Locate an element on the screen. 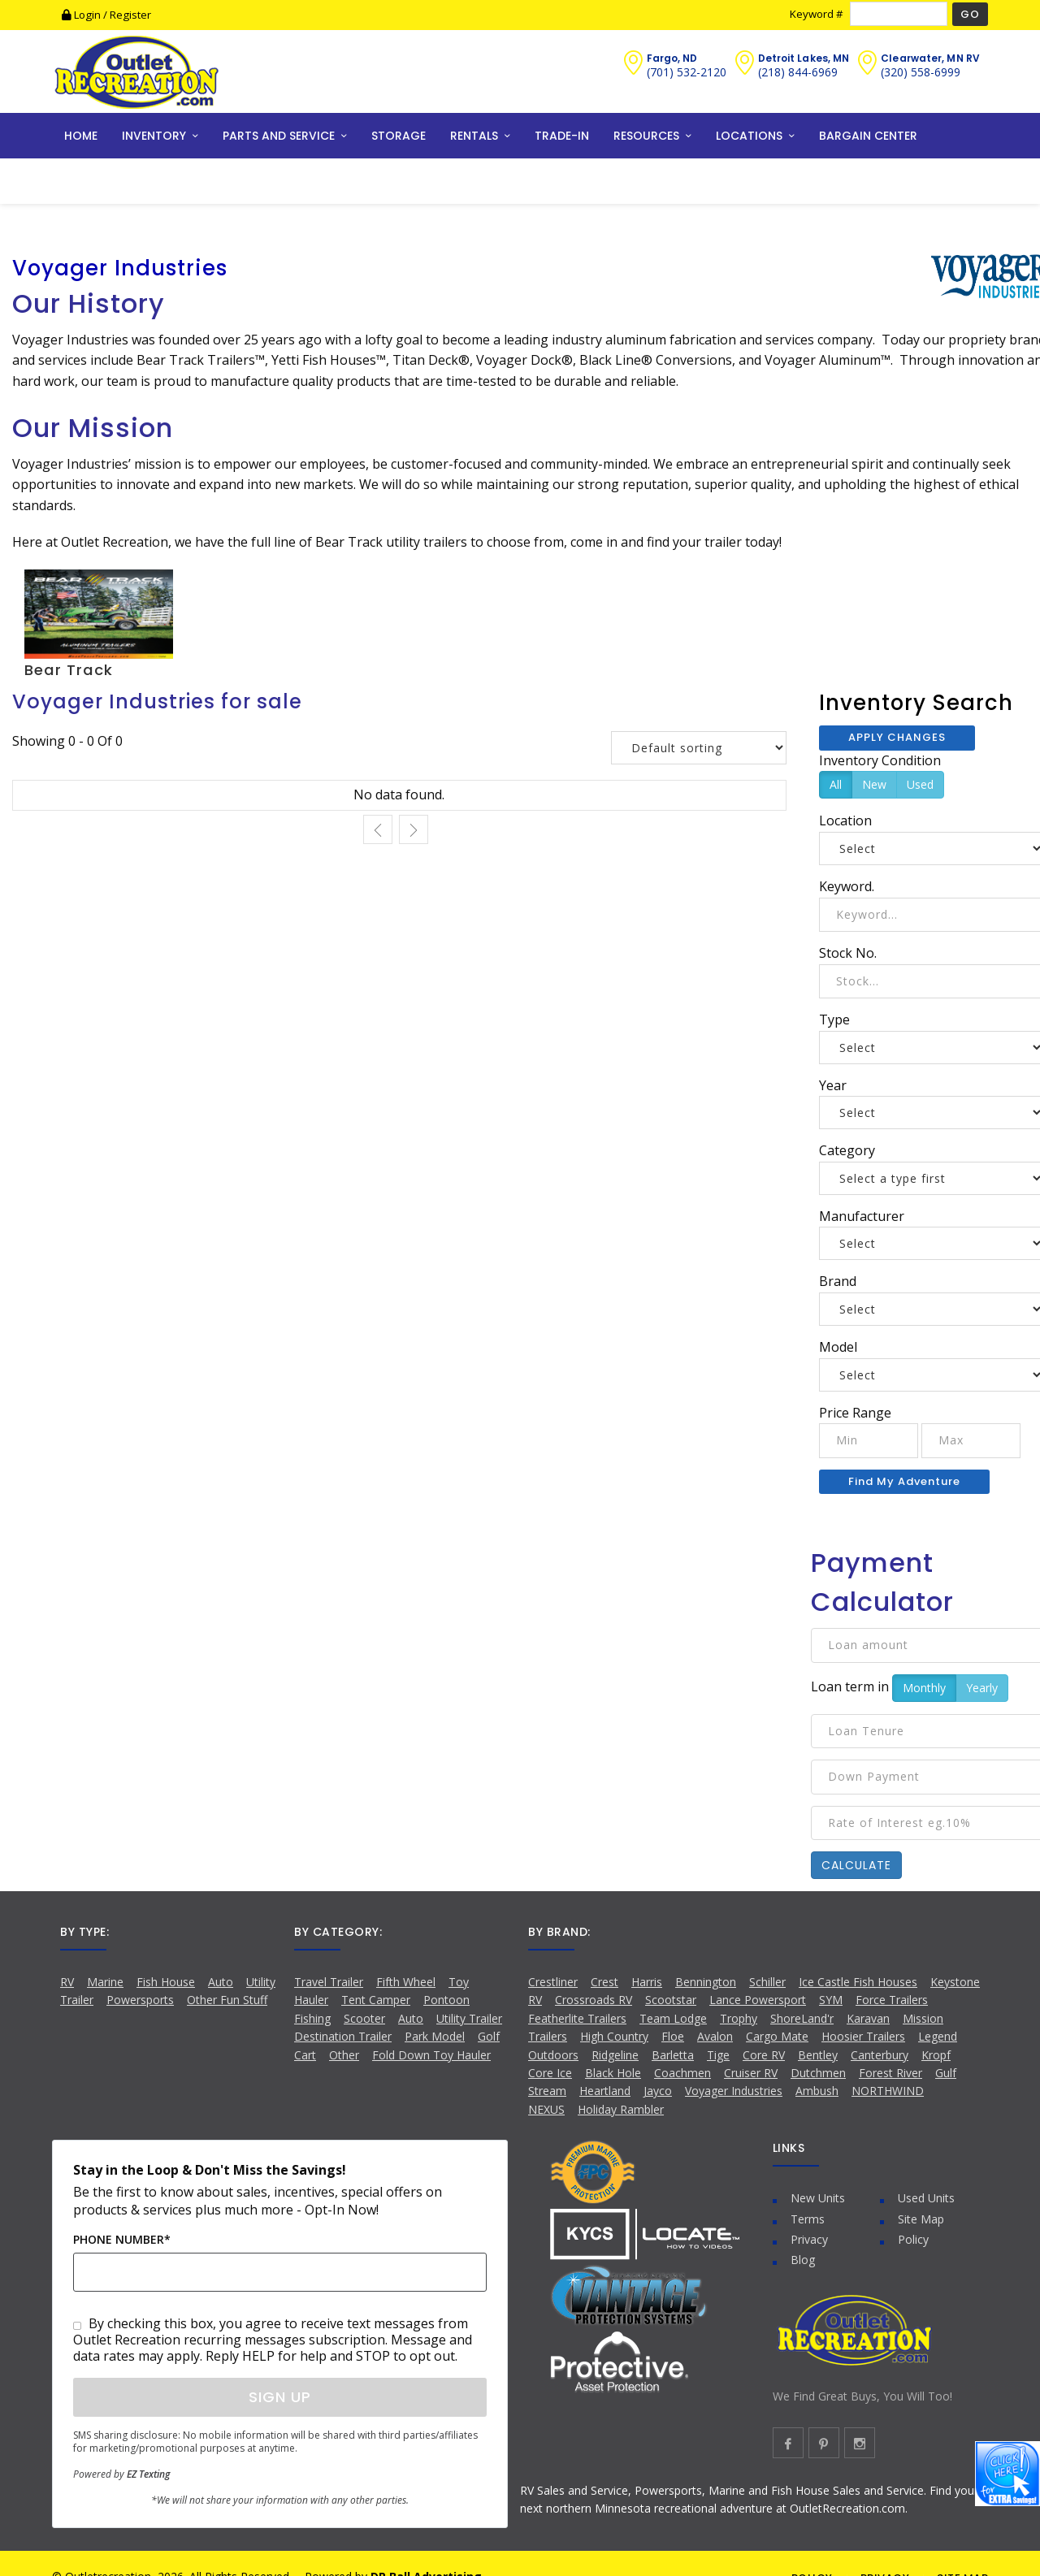  Scootstar is located at coordinates (670, 1999).